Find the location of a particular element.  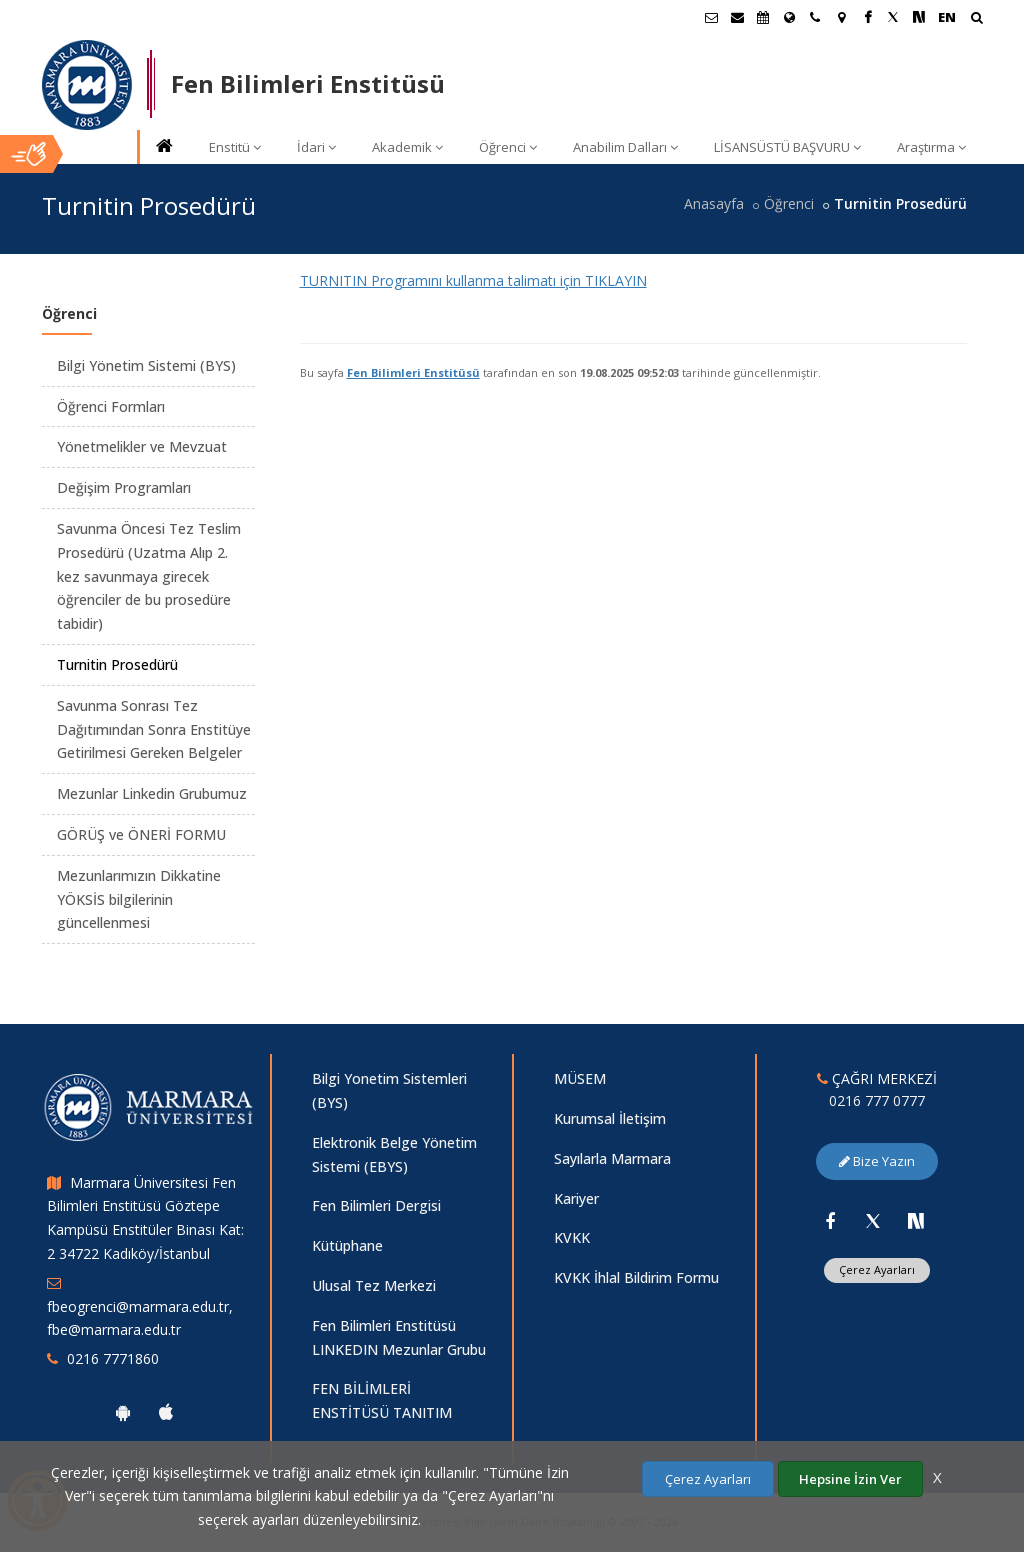

Bize Yazın is located at coordinates (877, 1161).